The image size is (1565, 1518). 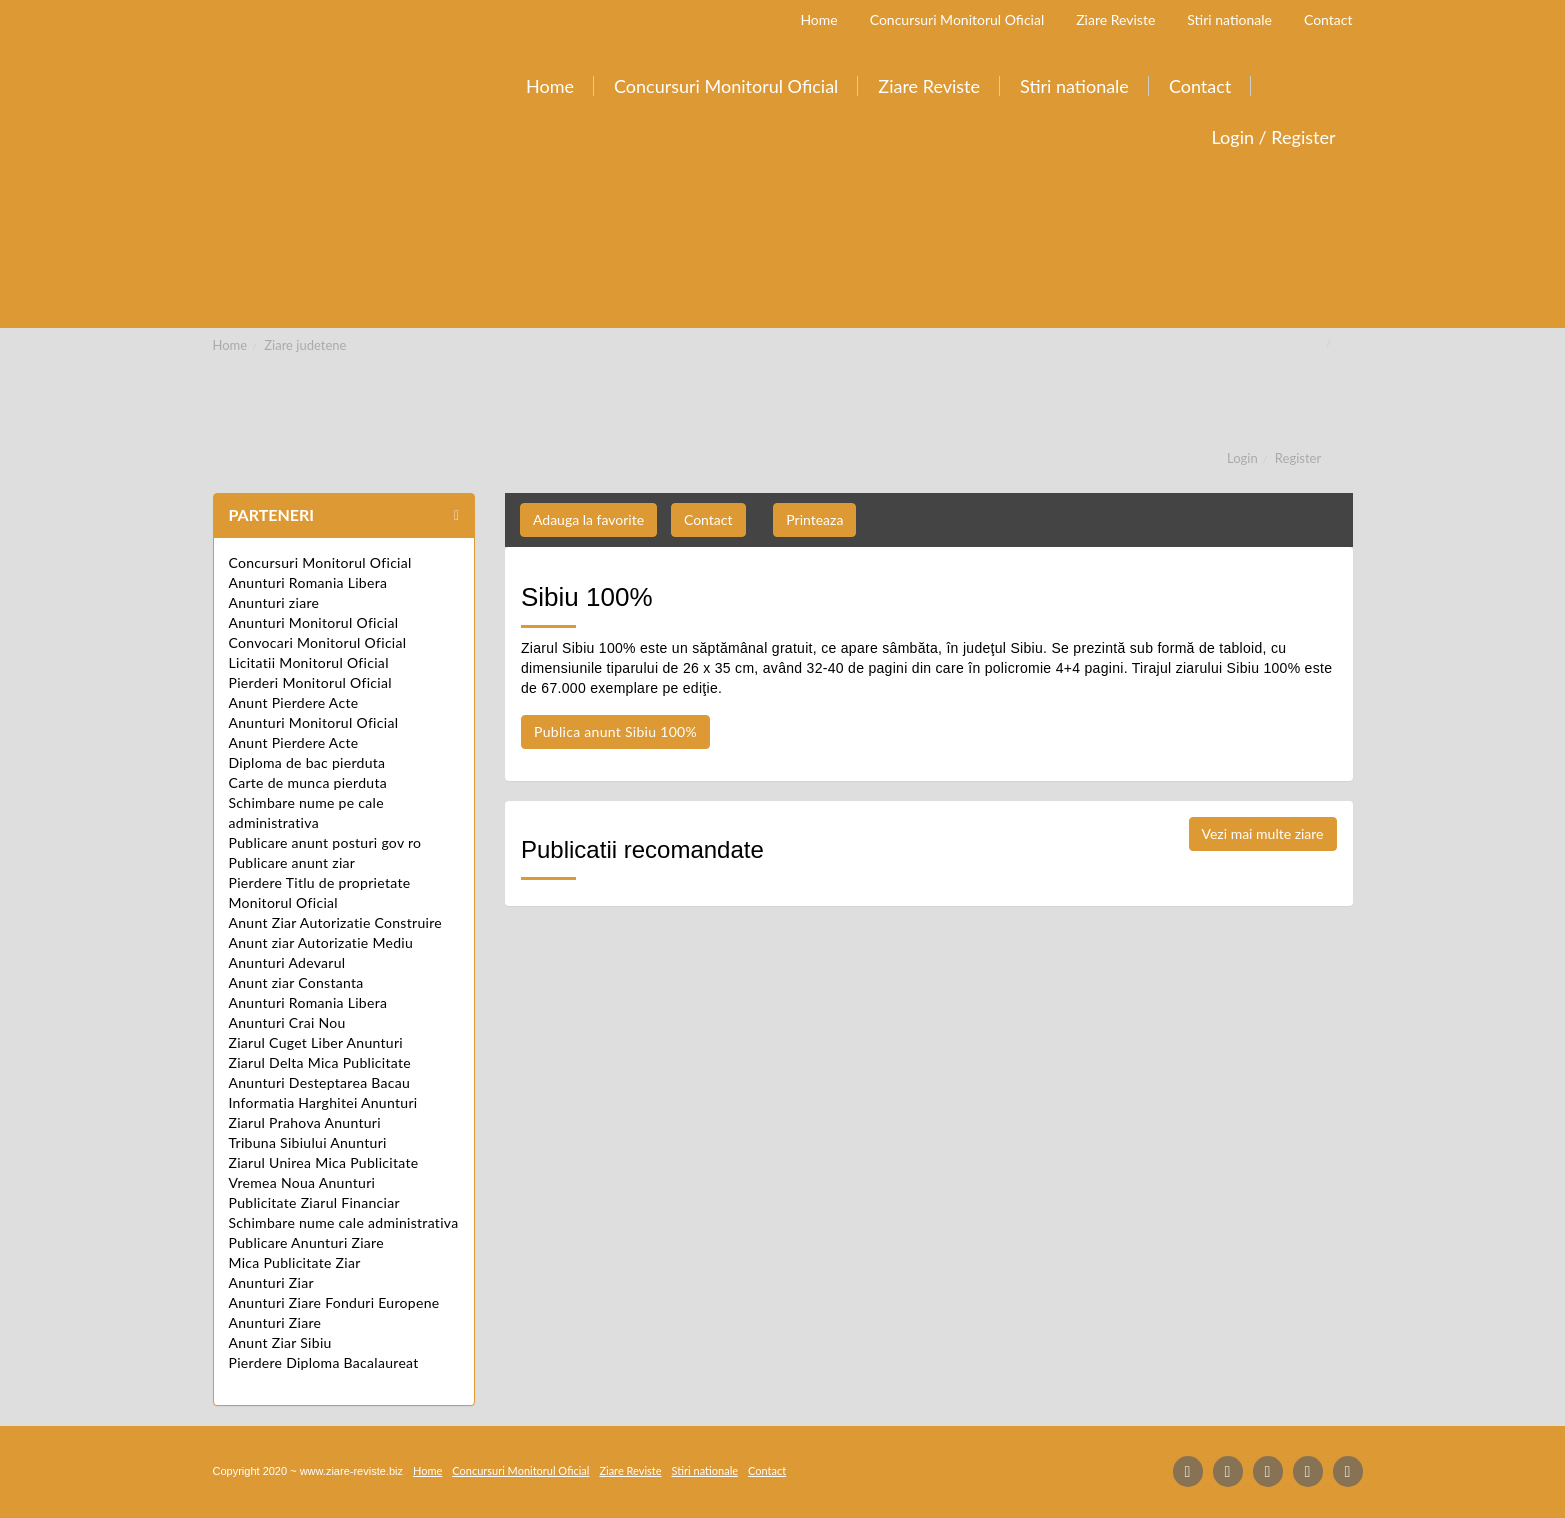 I want to click on Informatia Harghitei Anunturi, so click(x=323, y=1102).